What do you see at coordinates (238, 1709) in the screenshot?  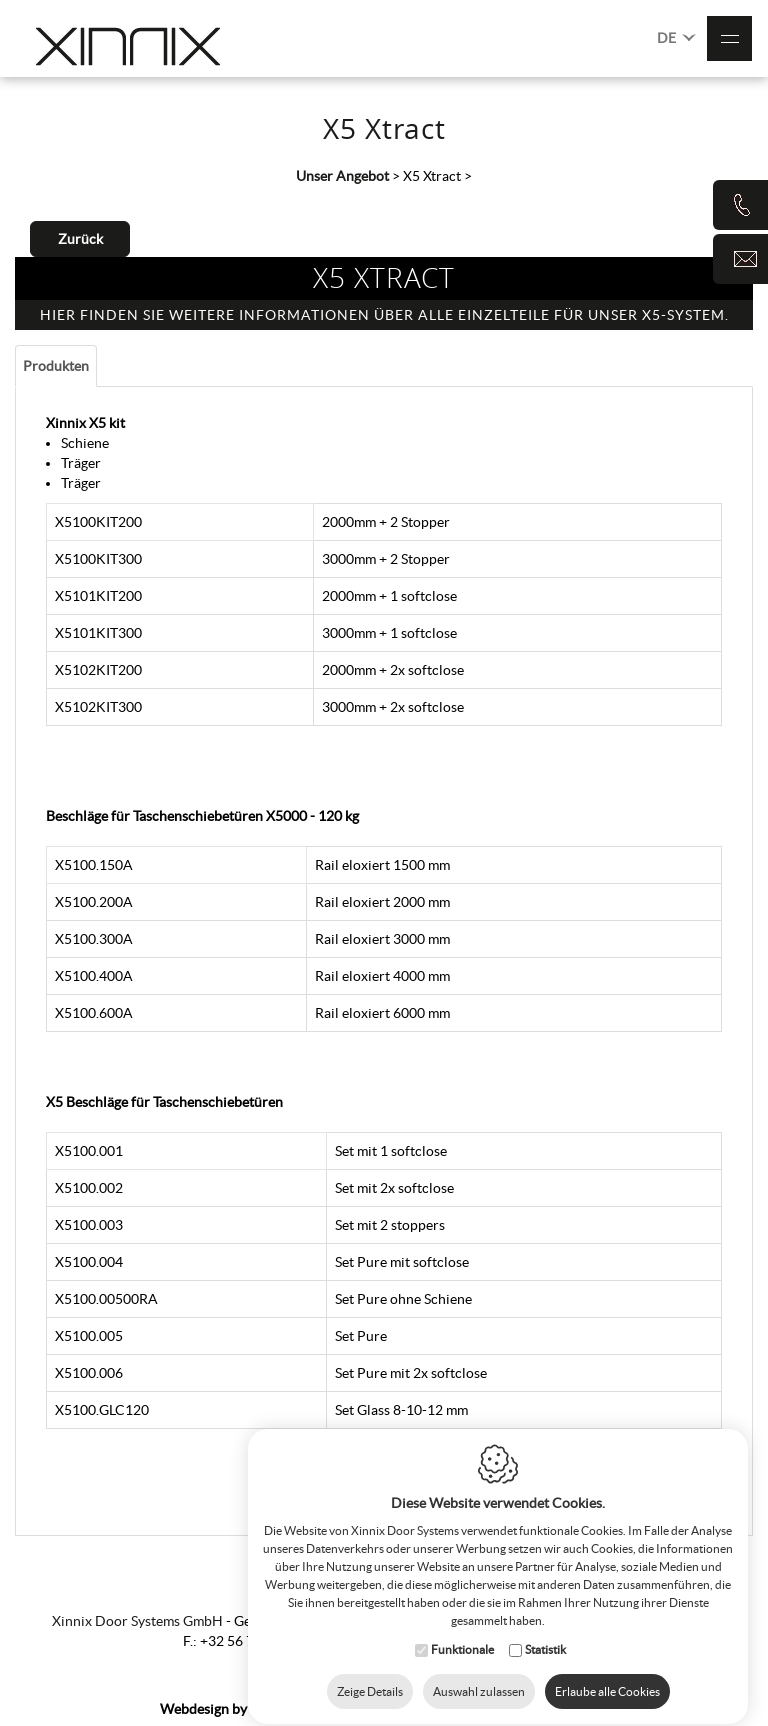 I see `IDcreation` at bounding box center [238, 1709].